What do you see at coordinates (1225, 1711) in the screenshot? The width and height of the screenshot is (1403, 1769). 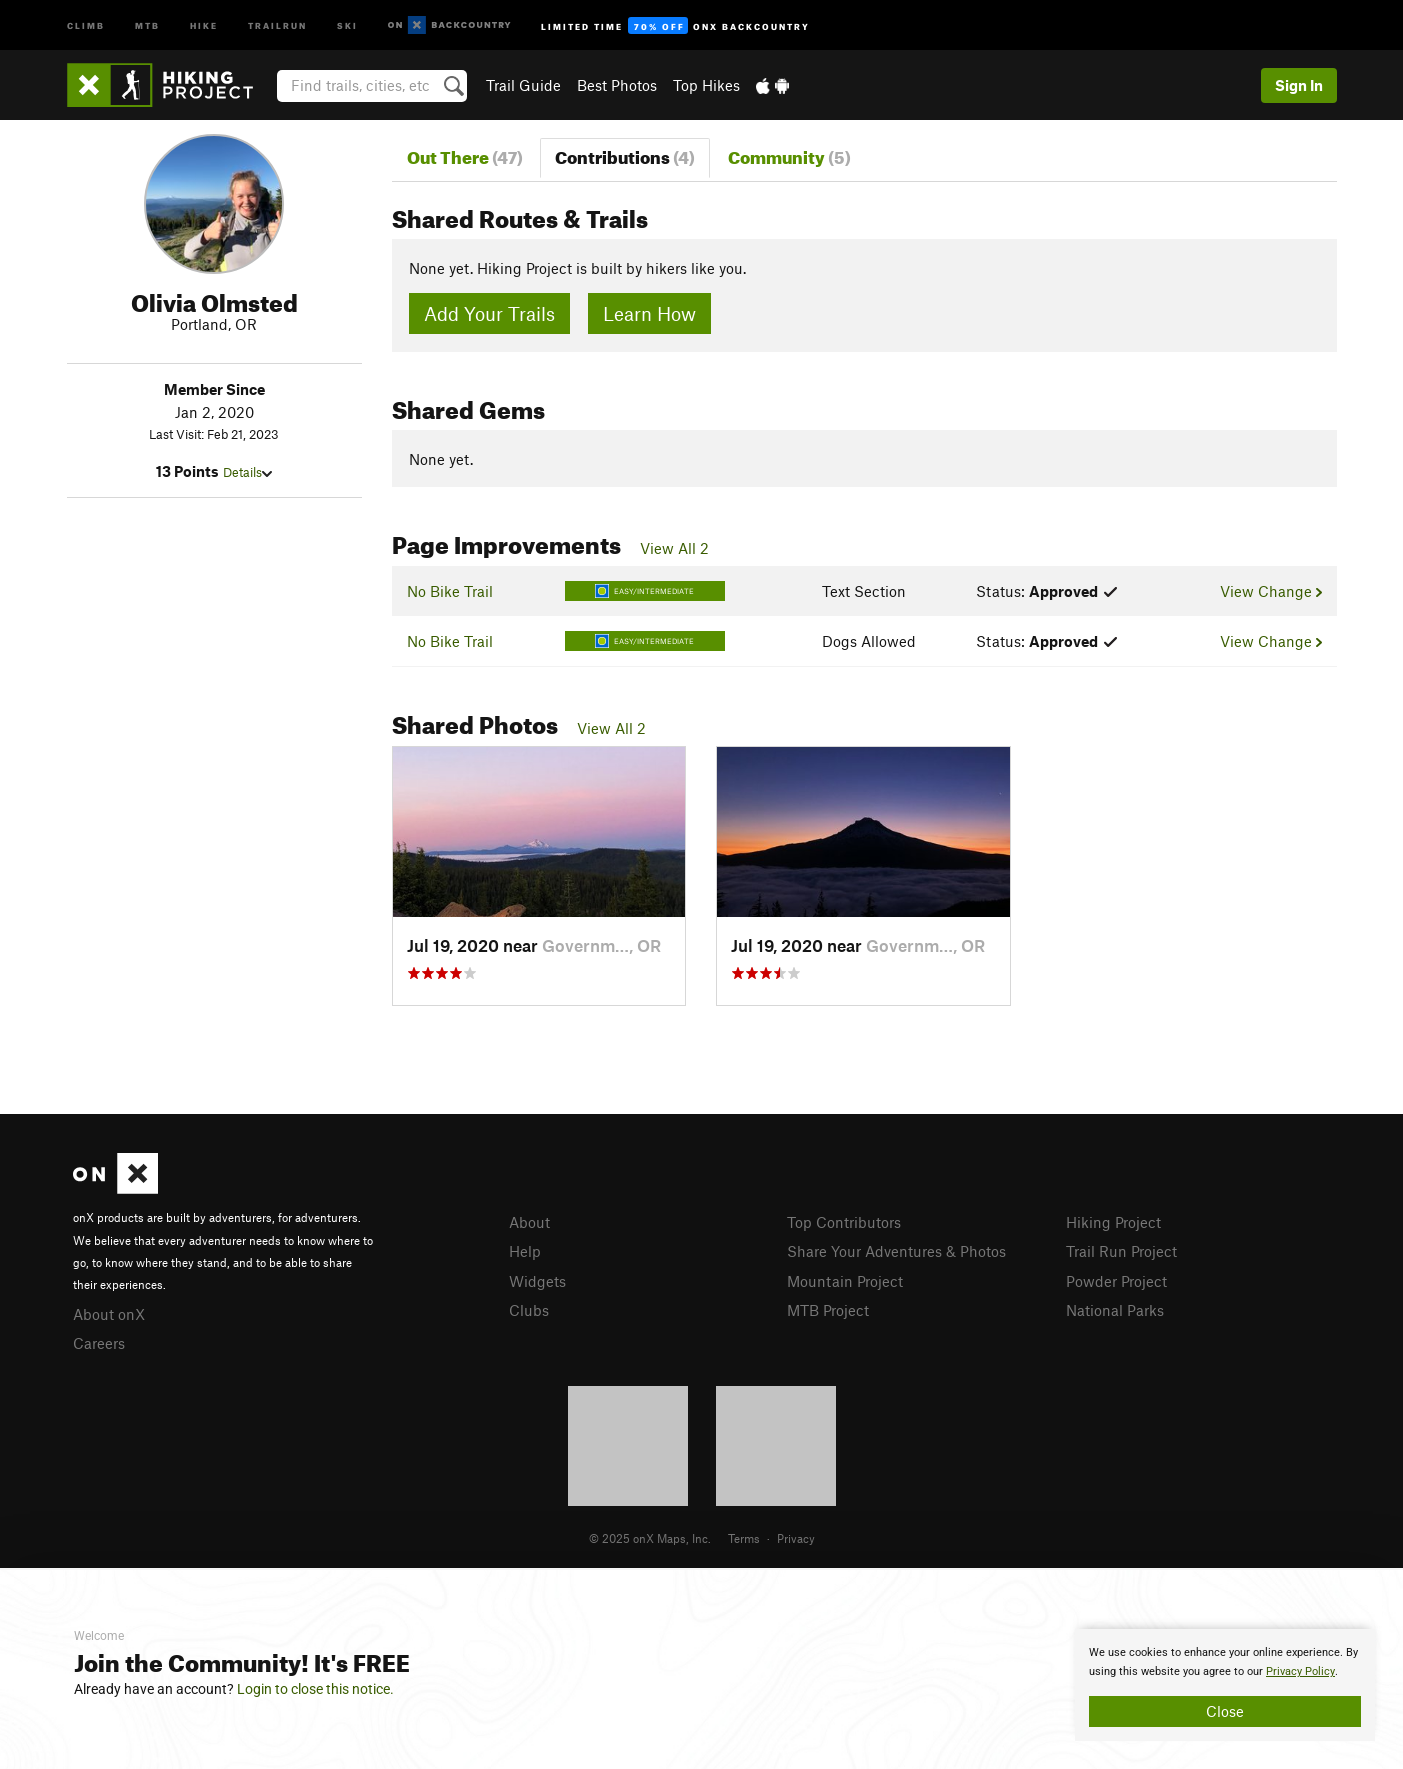 I see `Close` at bounding box center [1225, 1711].